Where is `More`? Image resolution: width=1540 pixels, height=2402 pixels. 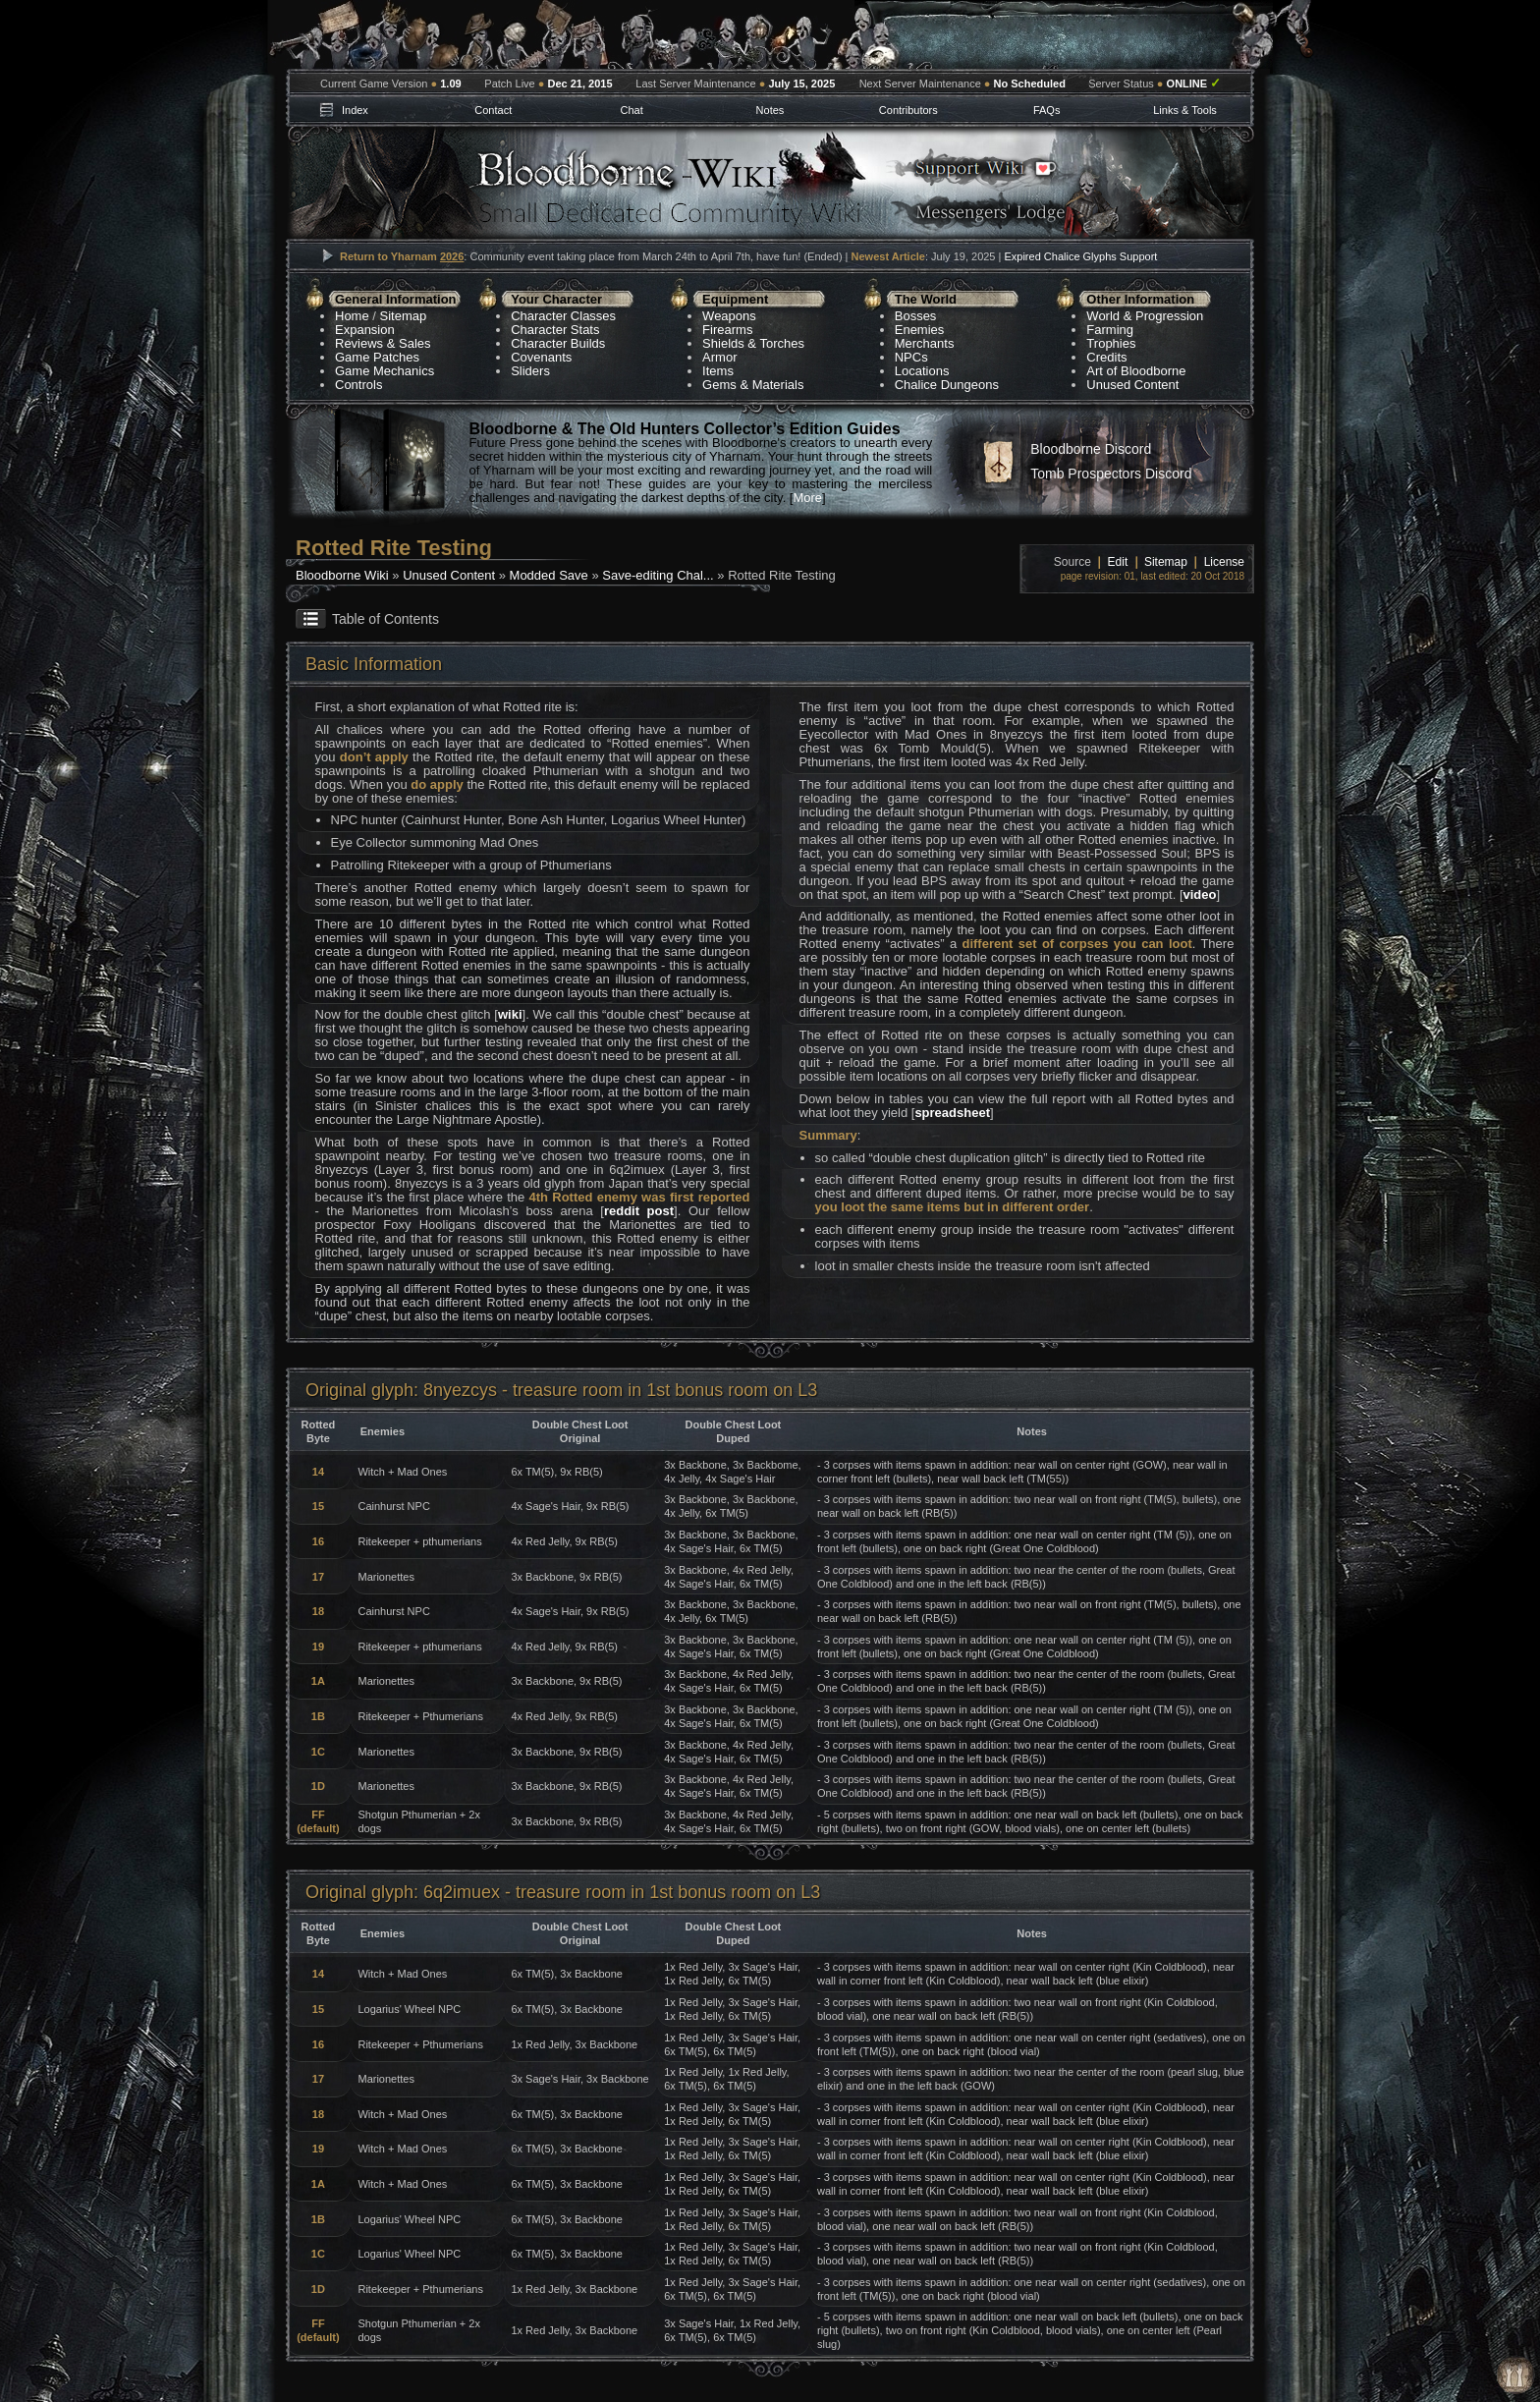
More is located at coordinates (807, 497).